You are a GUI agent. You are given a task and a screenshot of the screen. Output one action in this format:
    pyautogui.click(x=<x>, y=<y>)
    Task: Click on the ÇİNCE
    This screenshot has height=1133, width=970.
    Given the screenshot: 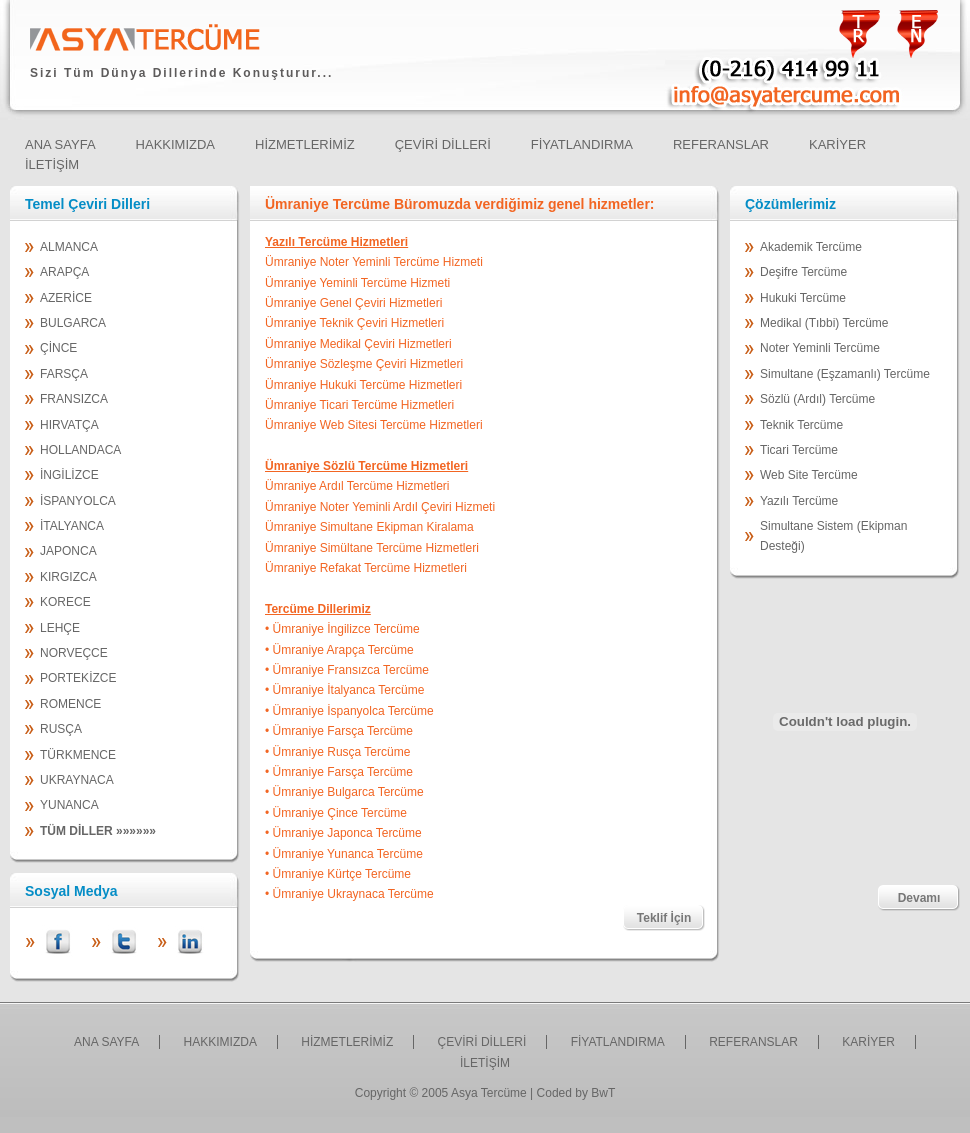 What is the action you would take?
    pyautogui.click(x=58, y=348)
    